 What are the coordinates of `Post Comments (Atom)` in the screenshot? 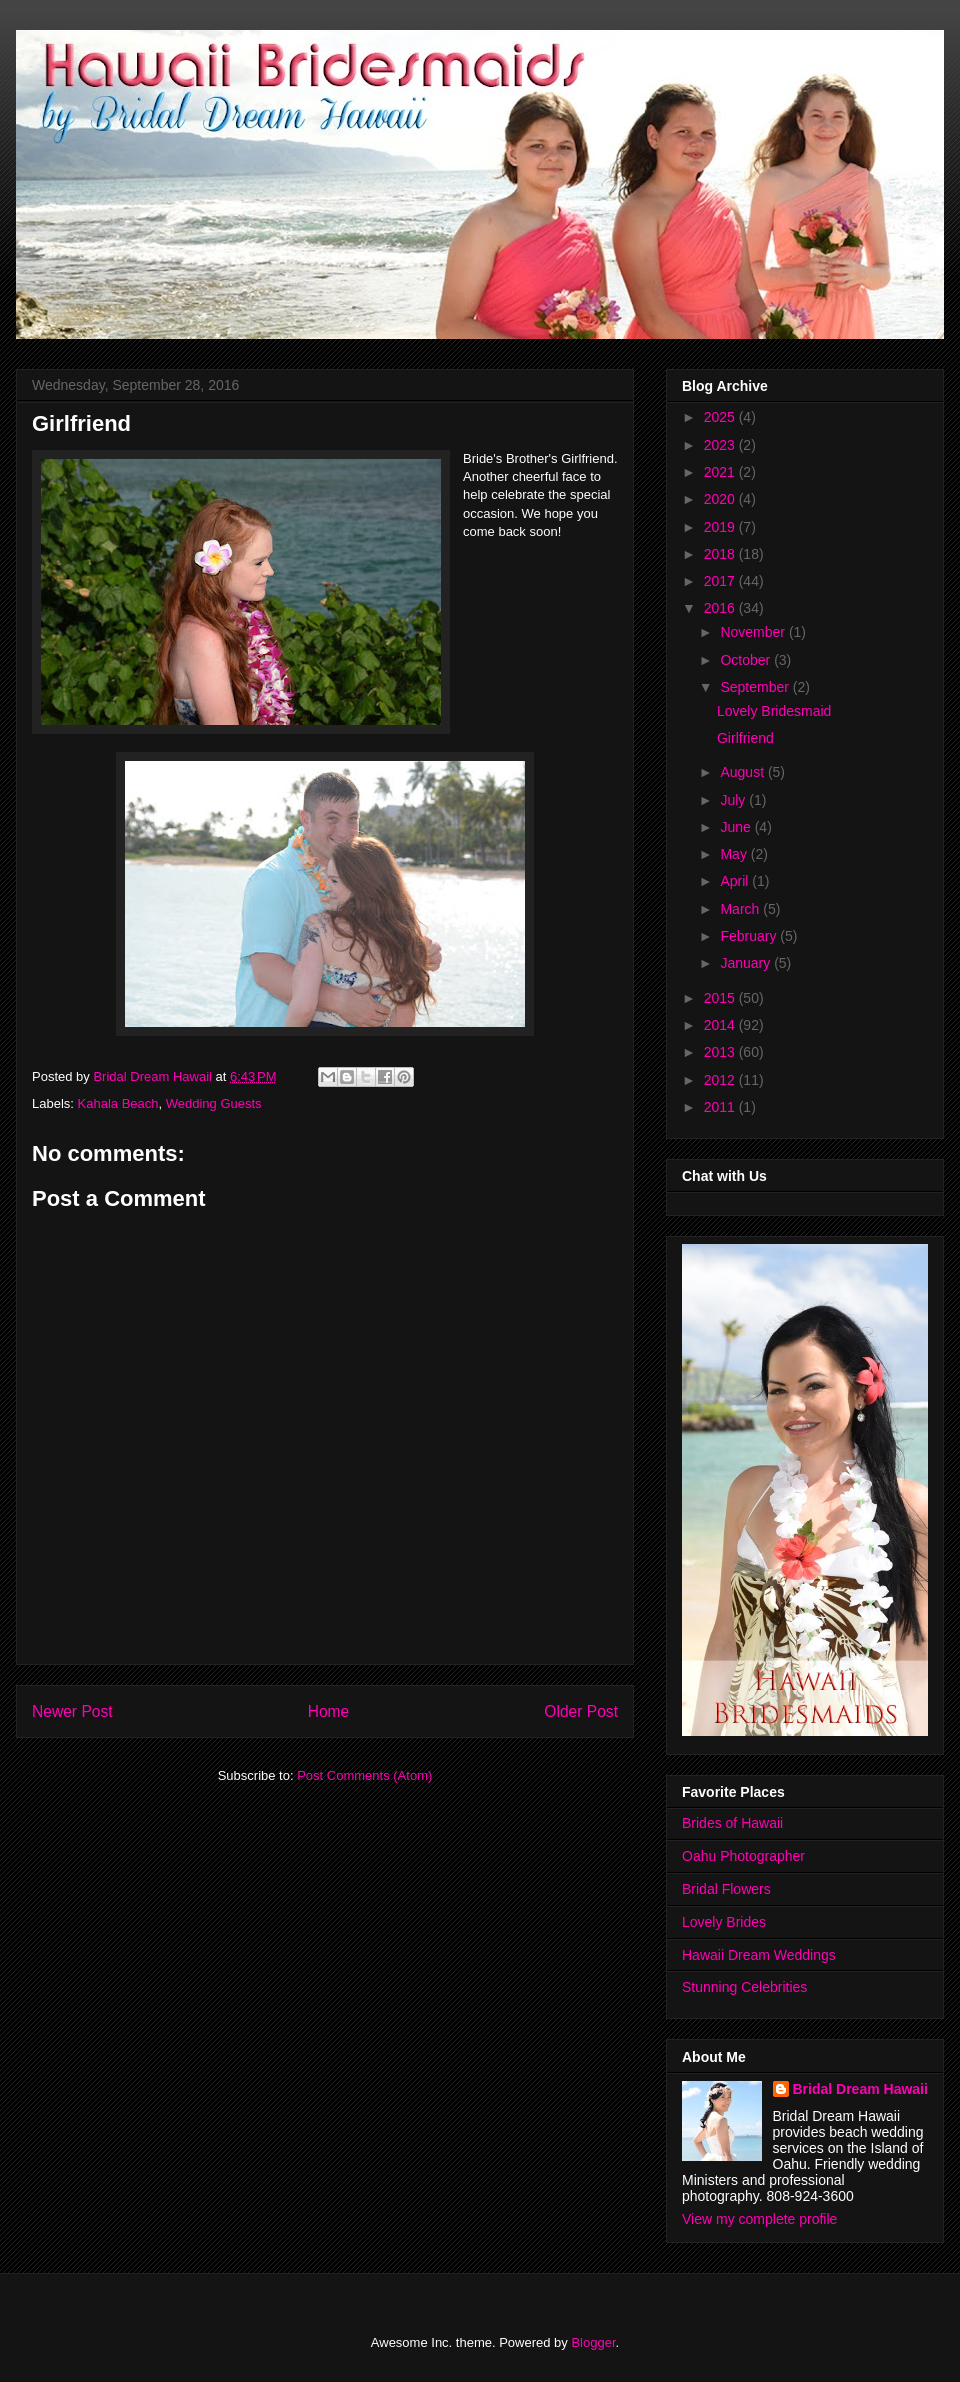 It's located at (364, 1775).